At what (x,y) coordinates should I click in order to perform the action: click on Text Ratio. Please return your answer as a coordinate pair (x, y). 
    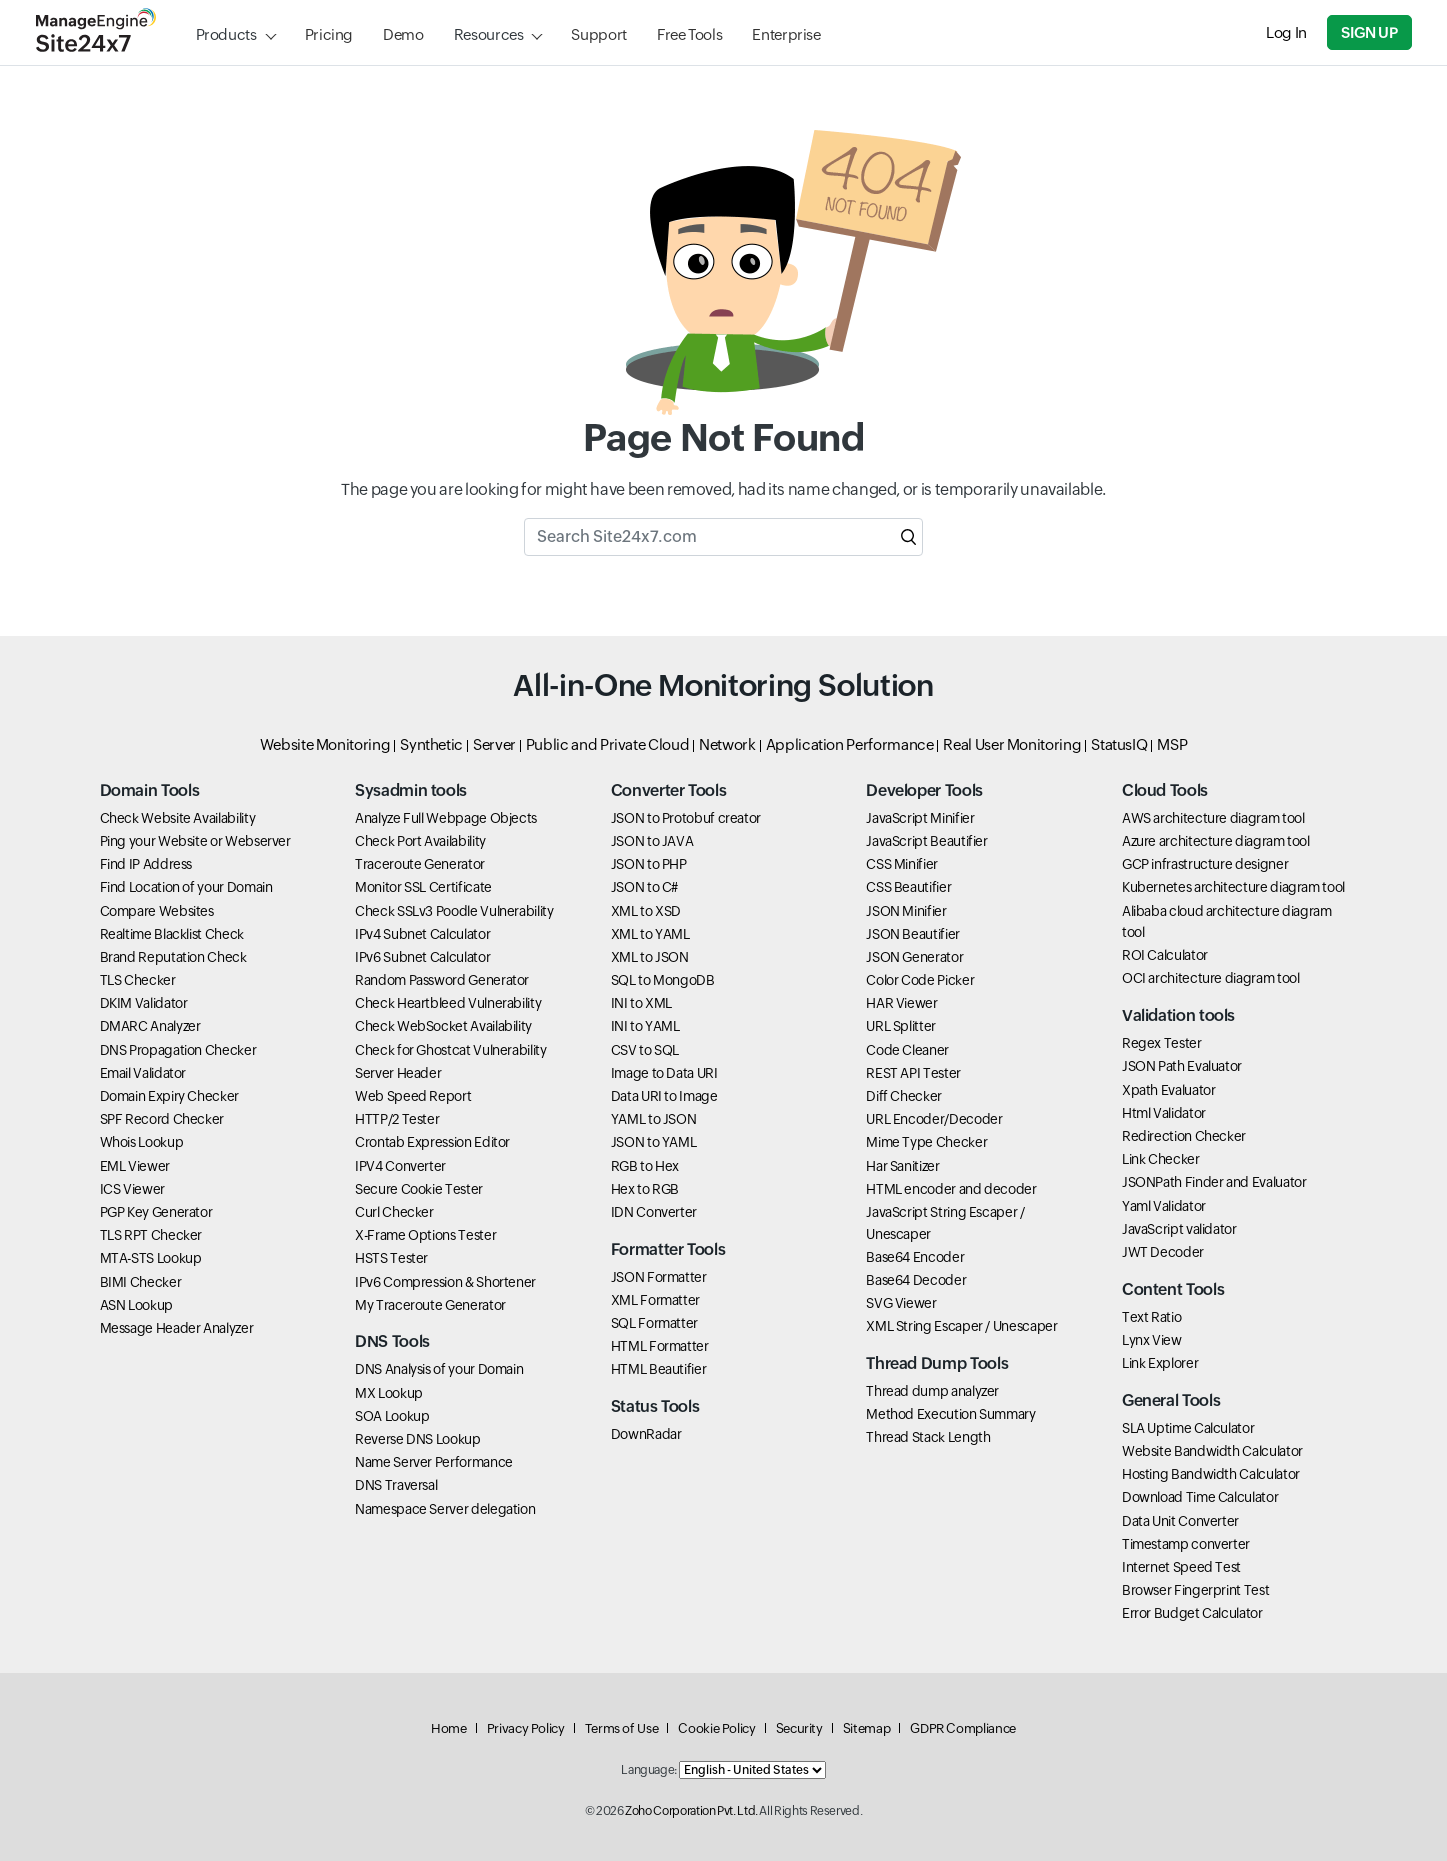
    Looking at the image, I should click on (1151, 1317).